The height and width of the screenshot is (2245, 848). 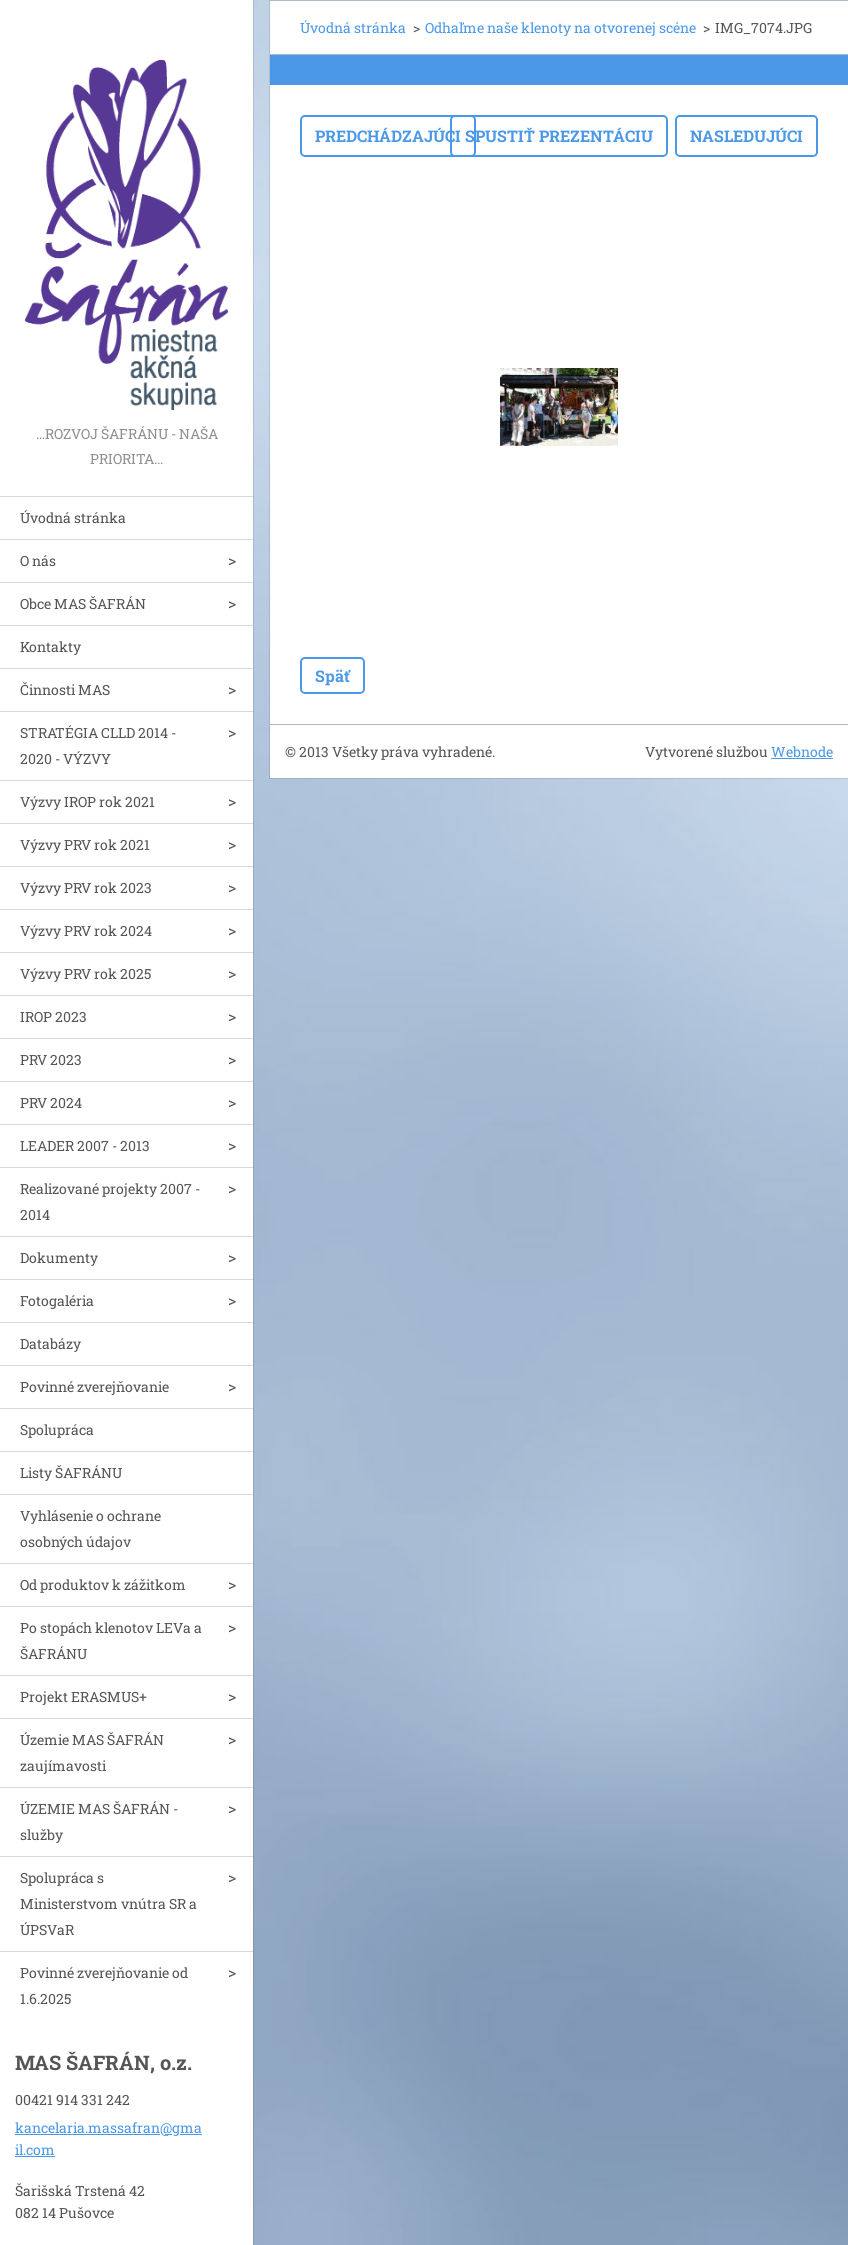 What do you see at coordinates (86, 930) in the screenshot?
I see `Výzvy PRV rok 2024` at bounding box center [86, 930].